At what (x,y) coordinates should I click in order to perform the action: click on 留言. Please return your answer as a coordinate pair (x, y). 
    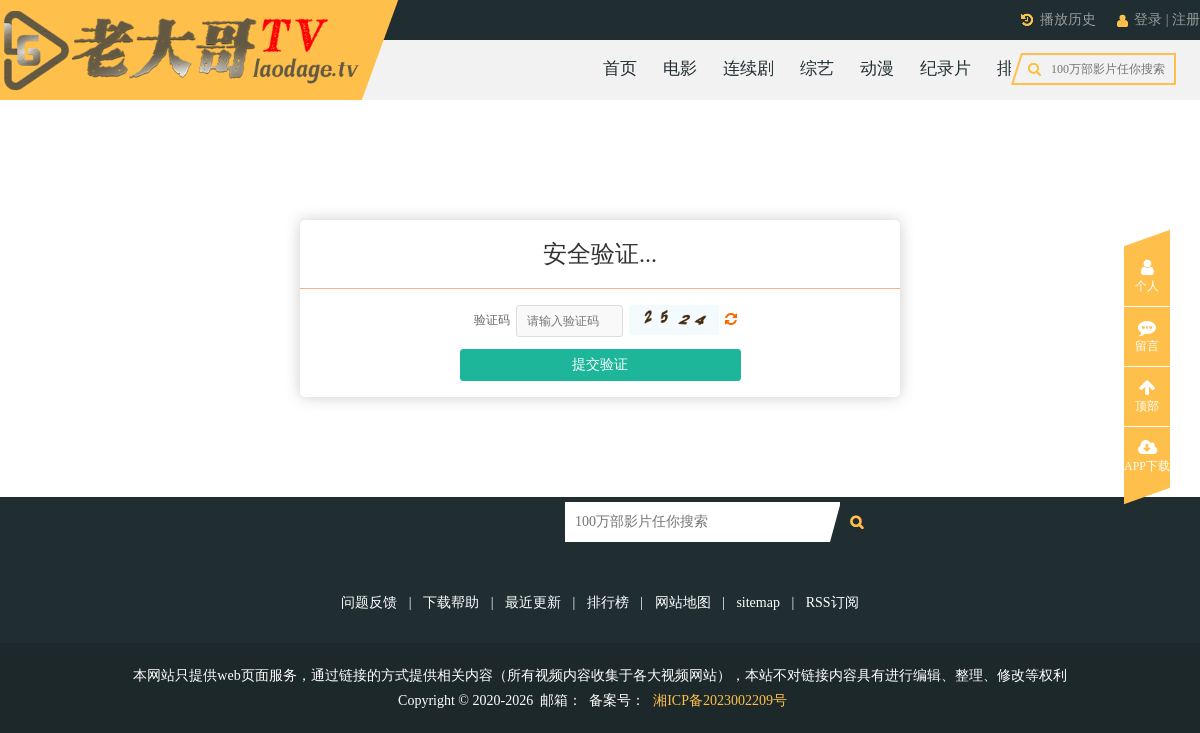
    Looking at the image, I should click on (1147, 336).